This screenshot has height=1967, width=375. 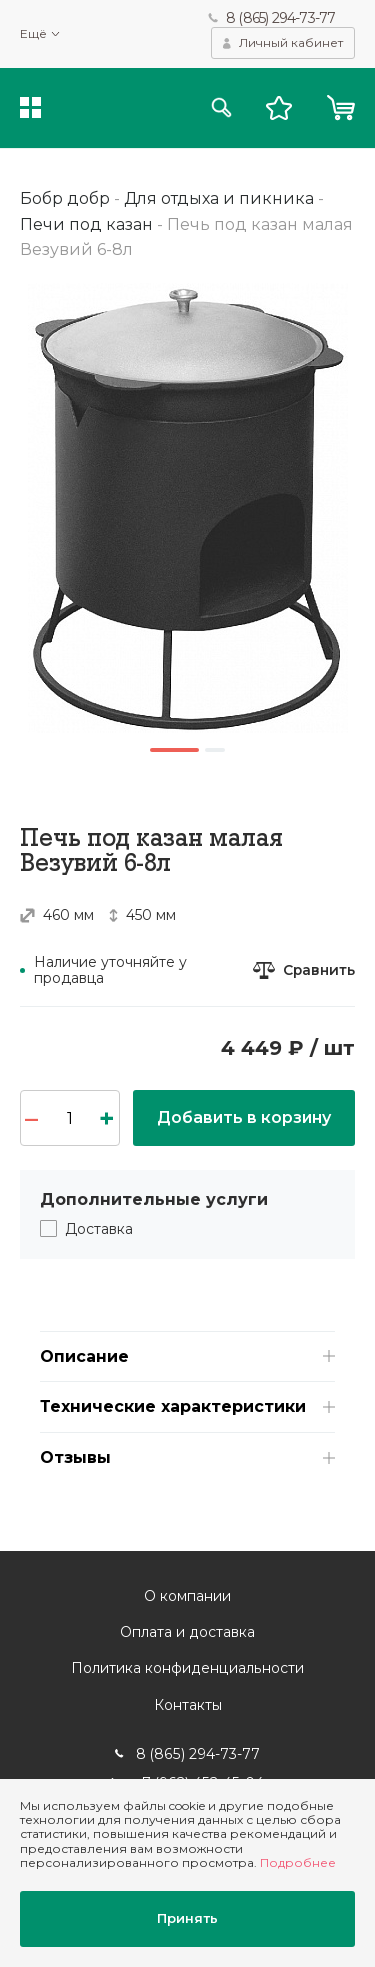 I want to click on 2 [button], so click(x=216, y=750).